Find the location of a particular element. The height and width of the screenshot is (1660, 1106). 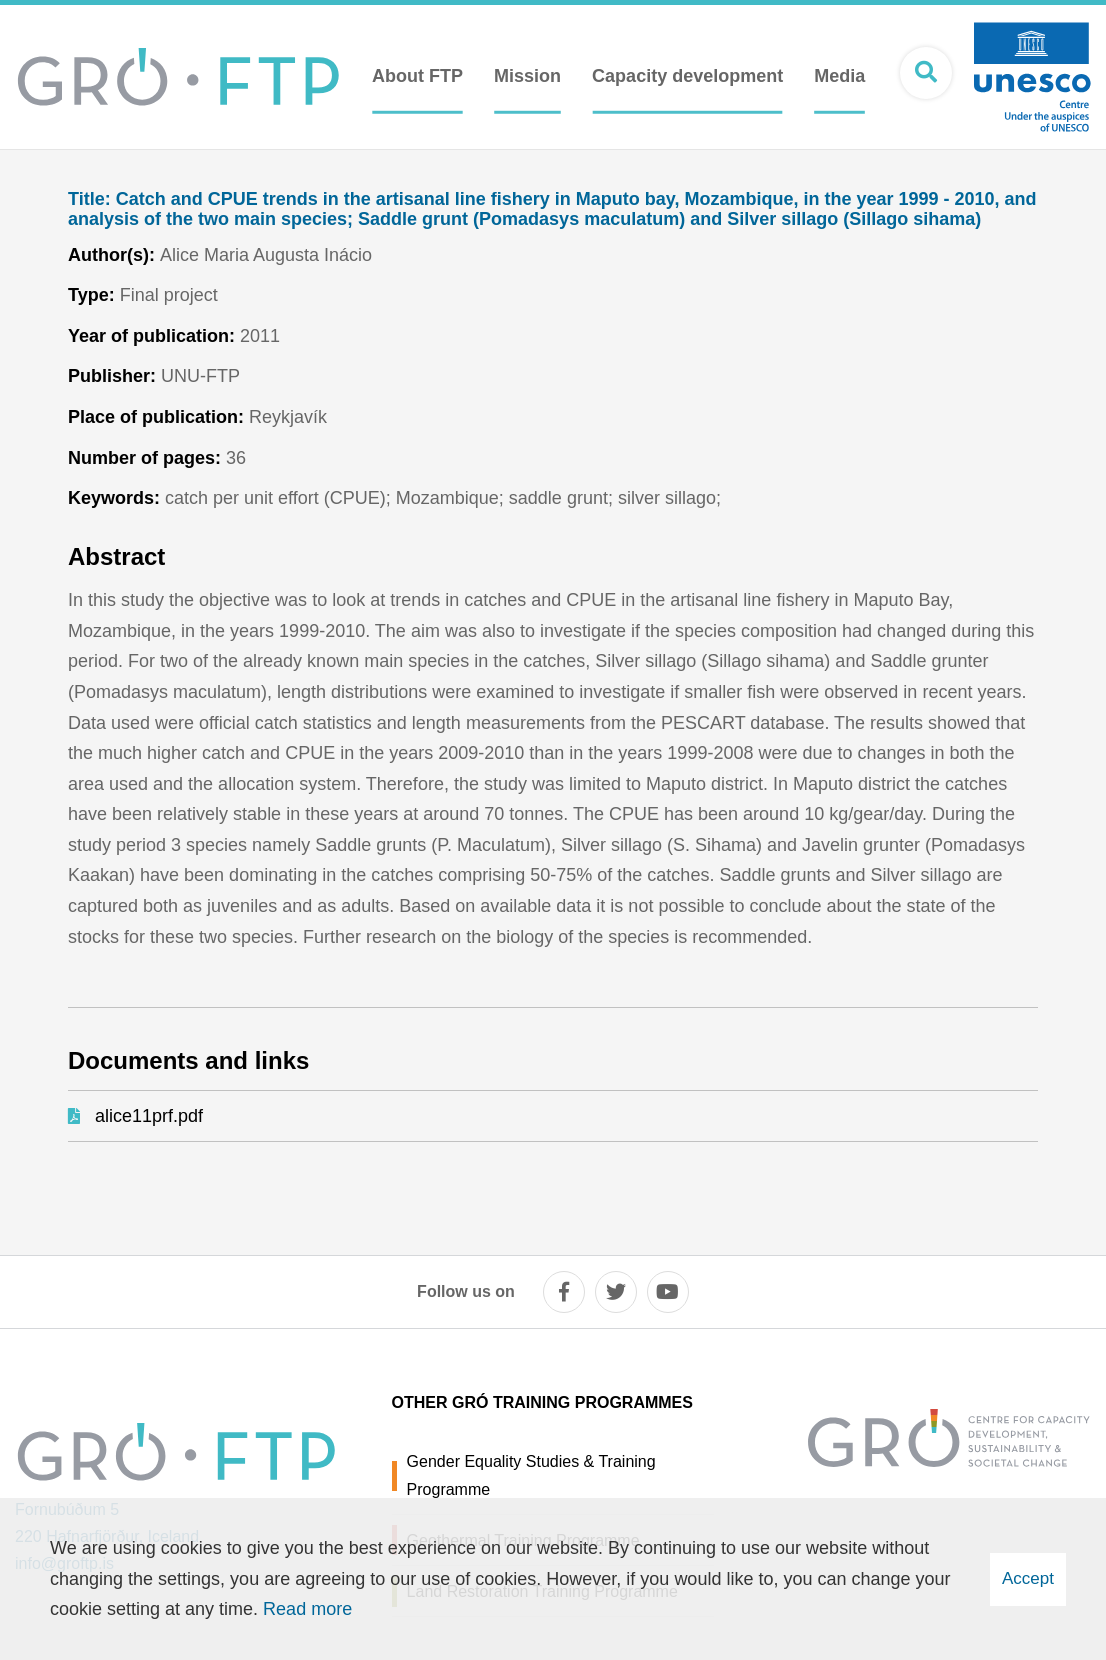

Read more [Learn more about cookies] is located at coordinates (307, 1609).